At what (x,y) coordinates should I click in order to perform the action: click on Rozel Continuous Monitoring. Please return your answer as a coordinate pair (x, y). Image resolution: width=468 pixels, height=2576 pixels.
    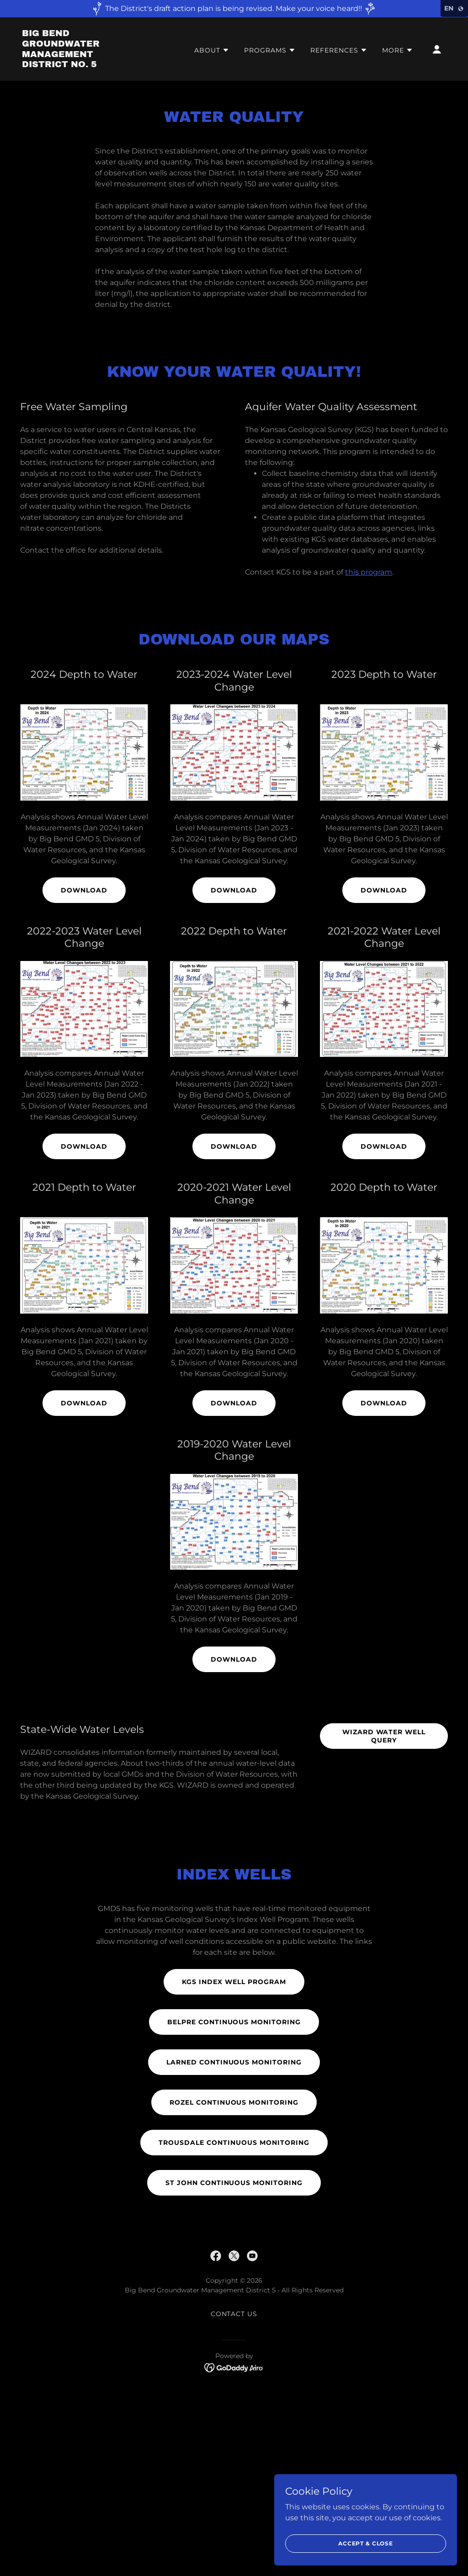
    Looking at the image, I should click on (234, 2102).